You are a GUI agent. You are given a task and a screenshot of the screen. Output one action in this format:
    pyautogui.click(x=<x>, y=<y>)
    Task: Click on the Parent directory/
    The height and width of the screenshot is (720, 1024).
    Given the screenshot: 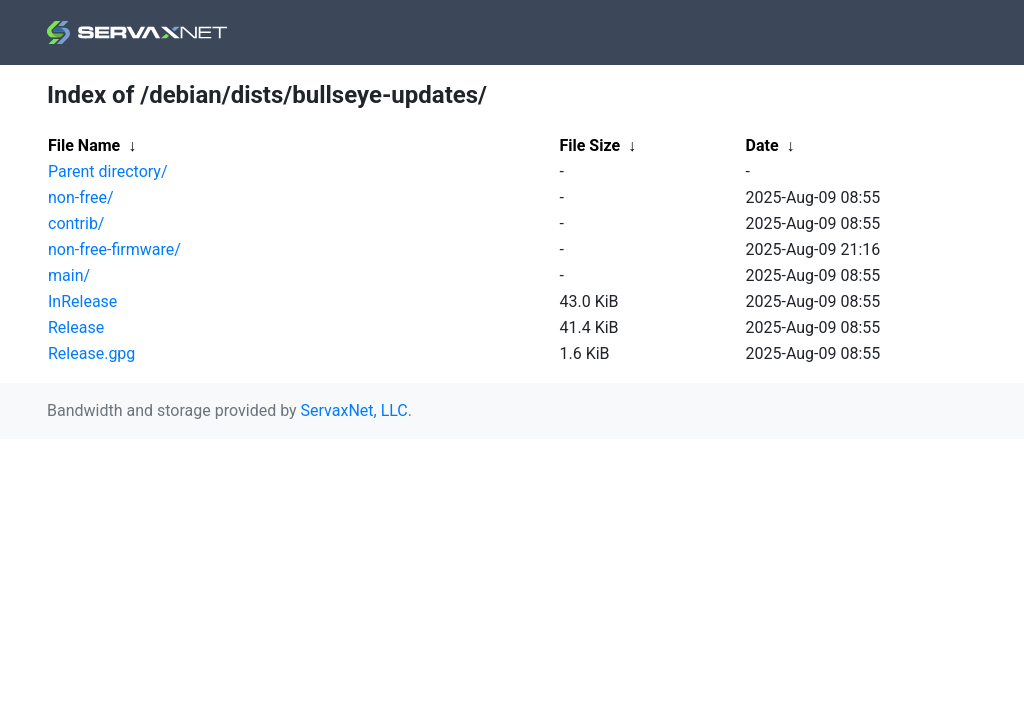 What is the action you would take?
    pyautogui.click(x=108, y=171)
    